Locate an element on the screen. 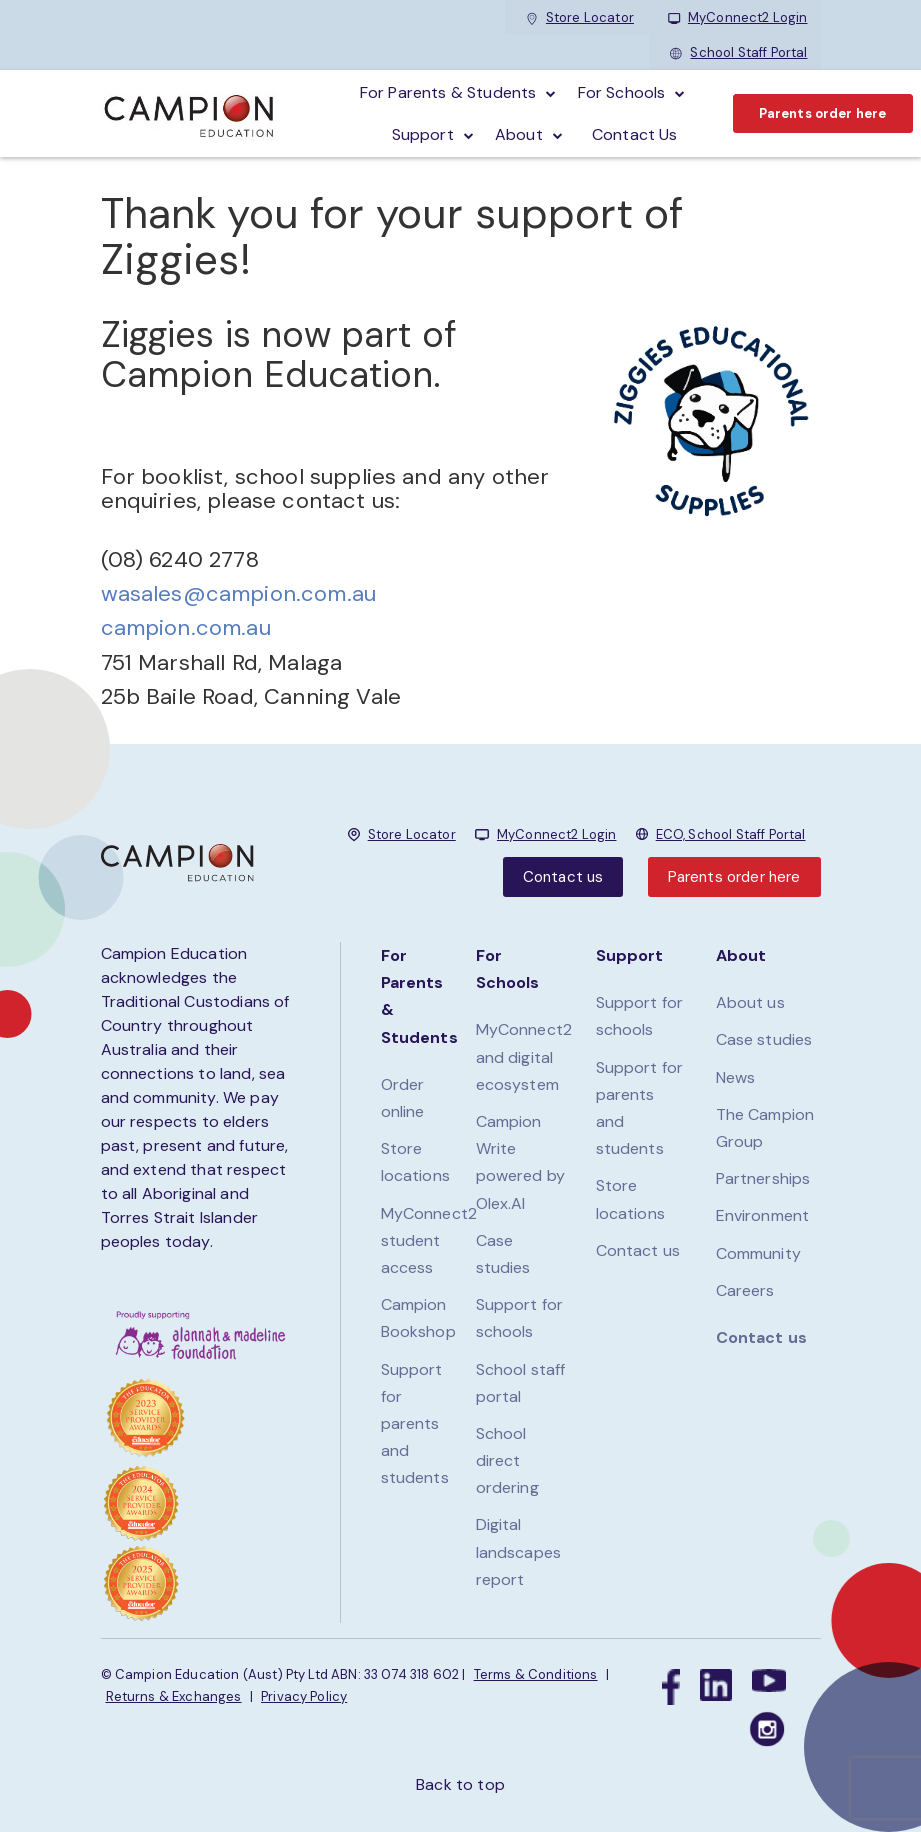 This screenshot has height=1832, width=921. Contact us is located at coordinates (563, 877).